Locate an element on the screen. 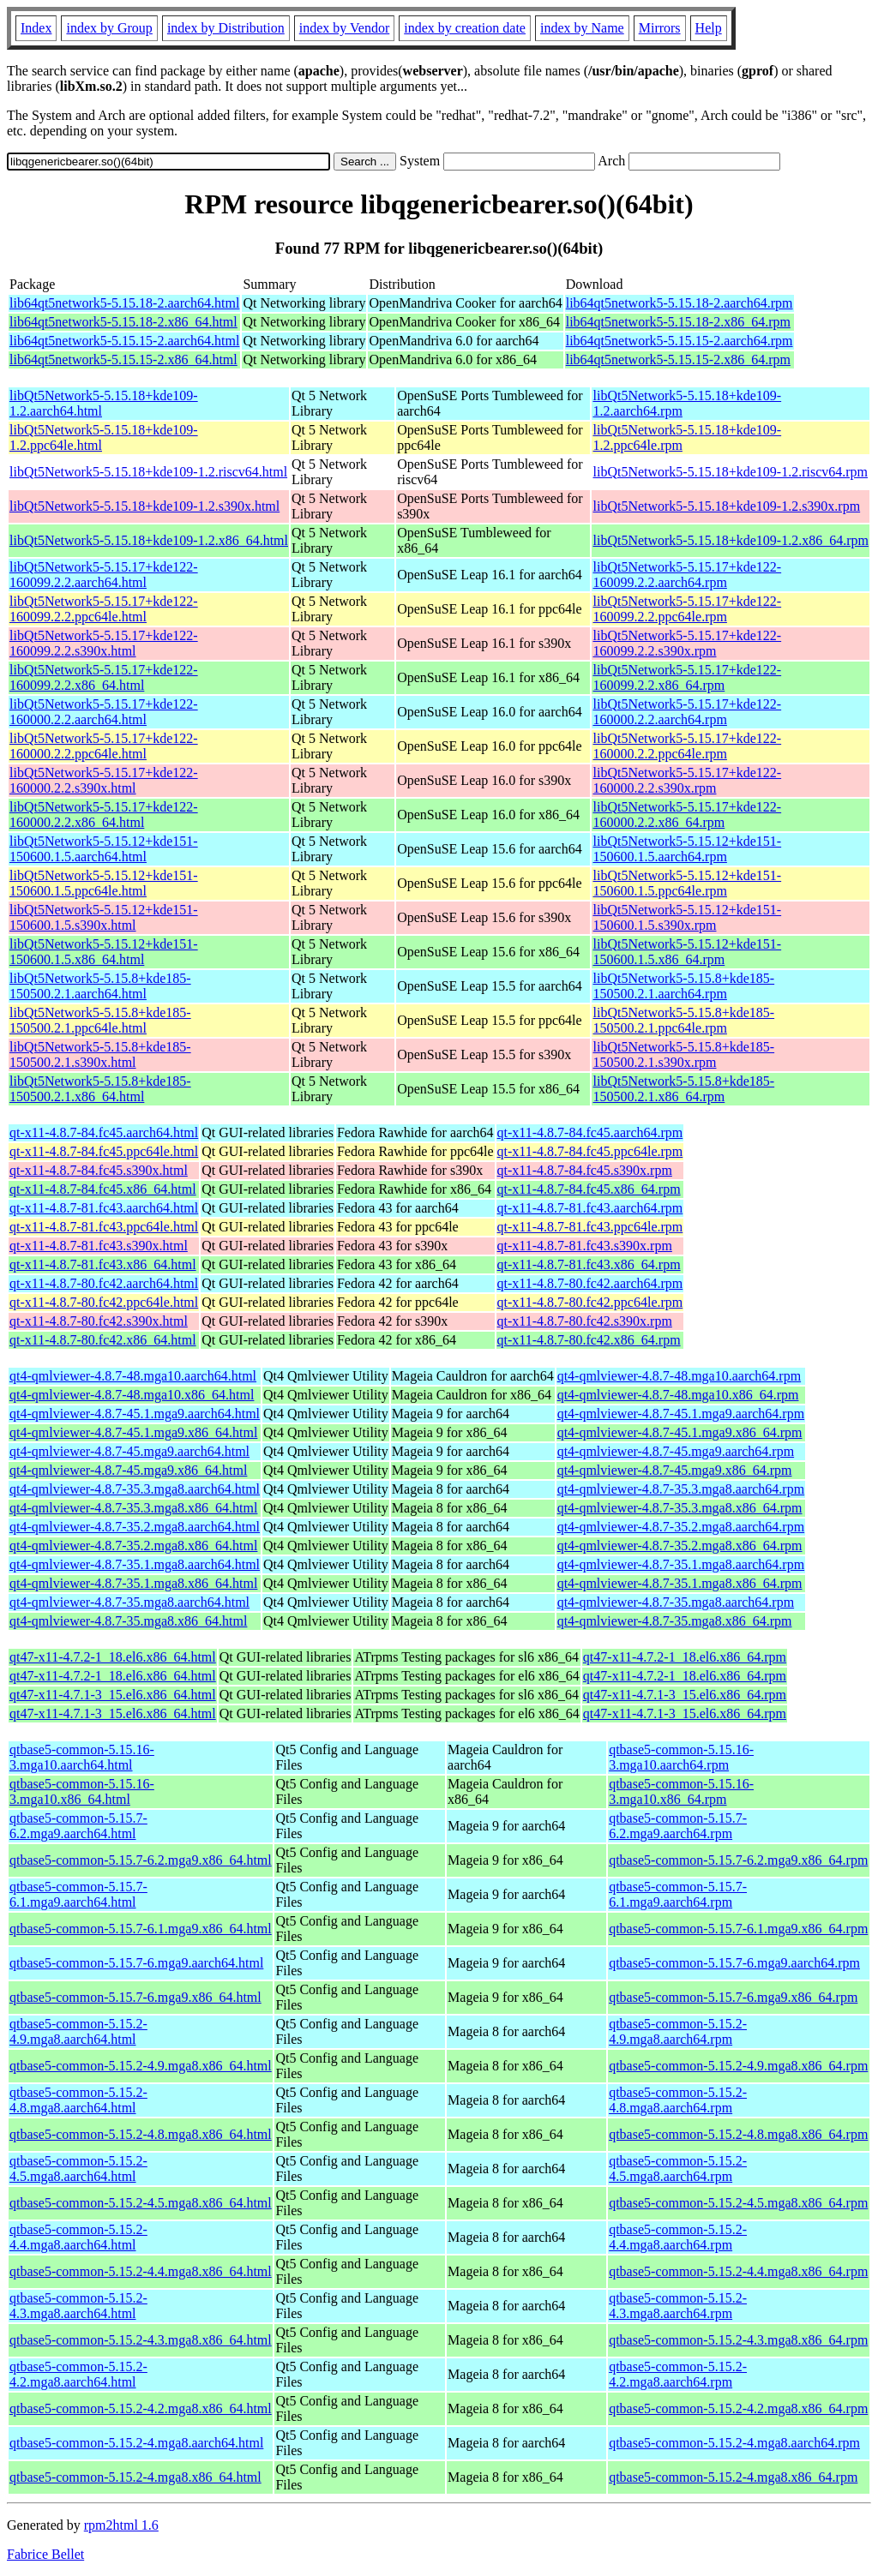  qtbase5-common-5.15.2-4.9.mga8.x86_64.html is located at coordinates (140, 2065).